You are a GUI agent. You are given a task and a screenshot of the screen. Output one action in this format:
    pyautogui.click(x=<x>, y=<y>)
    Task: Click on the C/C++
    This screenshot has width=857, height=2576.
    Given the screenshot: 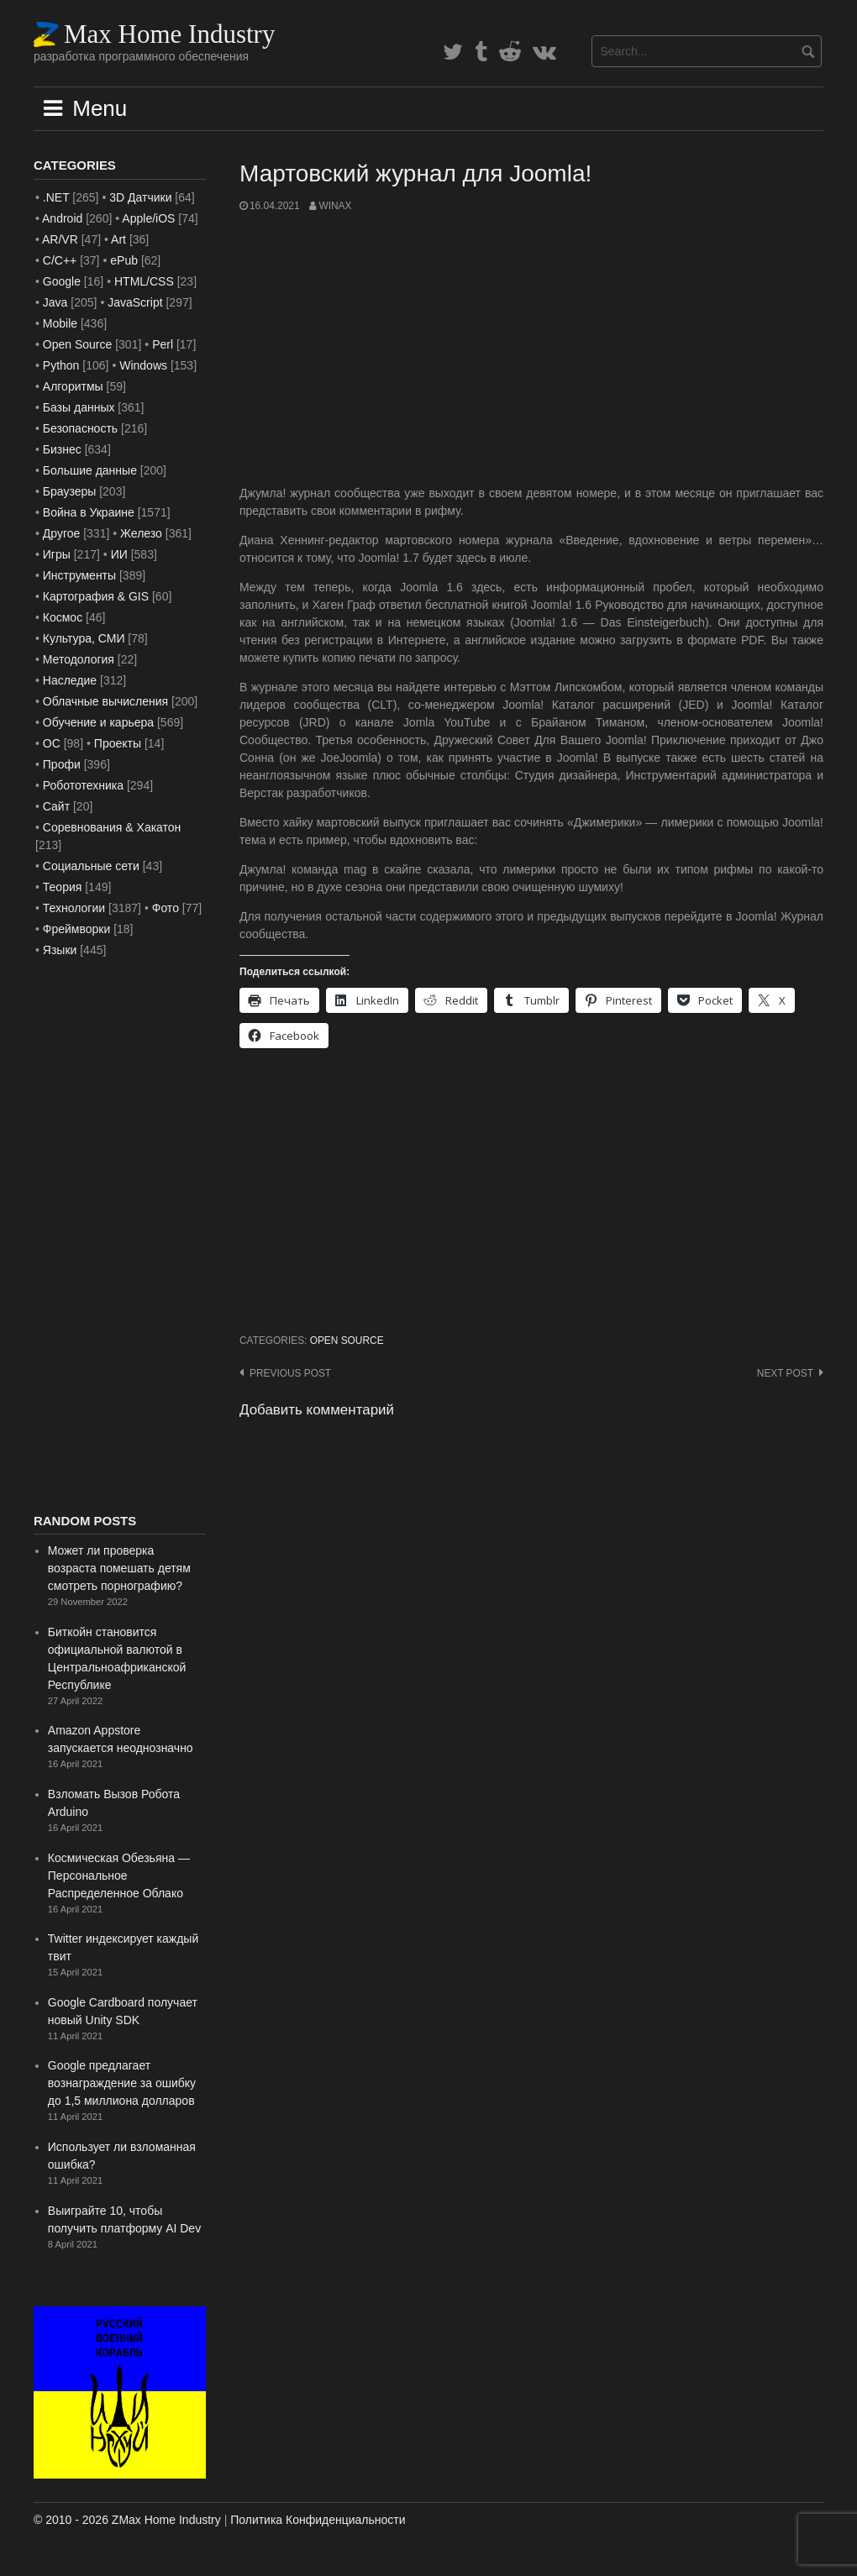 What is the action you would take?
    pyautogui.click(x=59, y=260)
    